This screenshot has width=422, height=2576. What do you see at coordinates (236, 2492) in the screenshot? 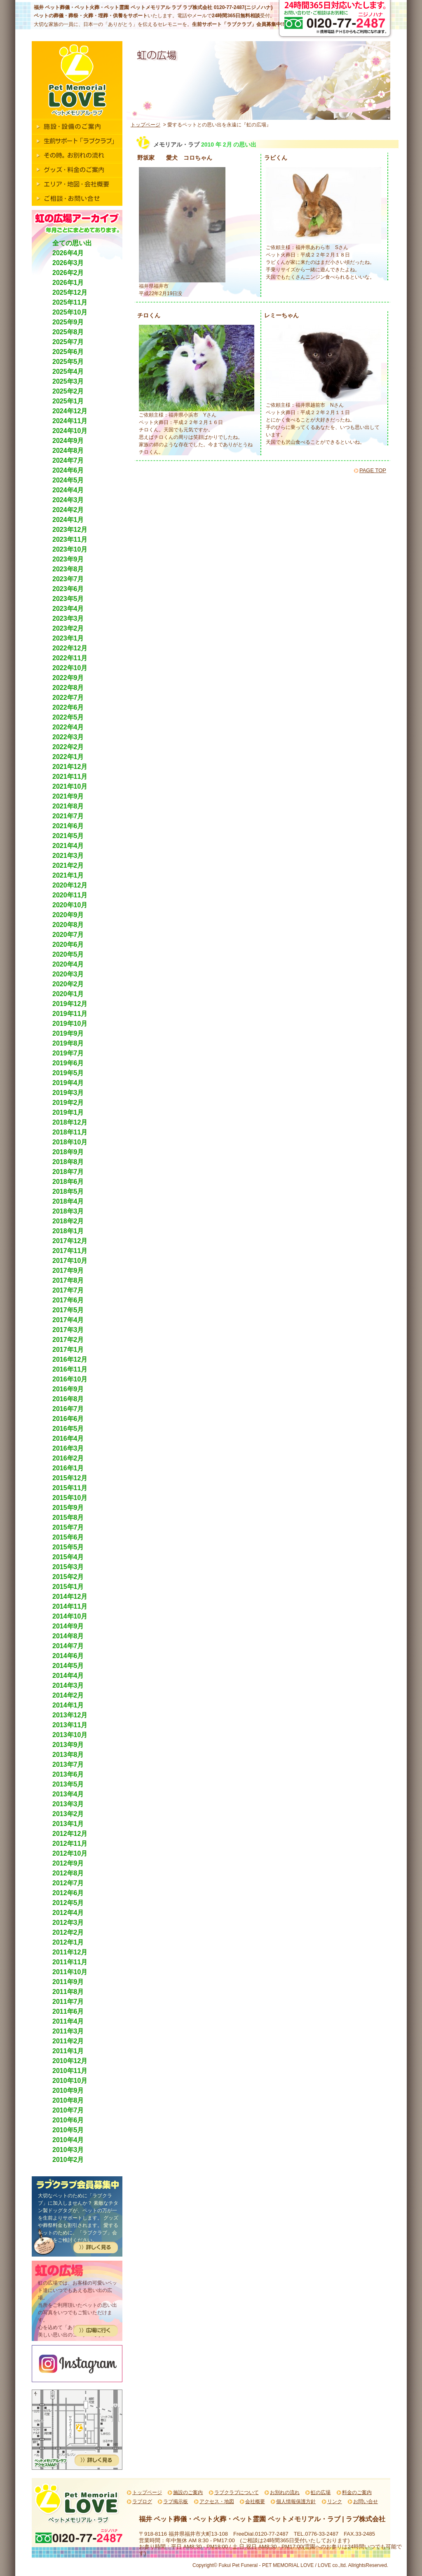
I see `ラブクラブについて` at bounding box center [236, 2492].